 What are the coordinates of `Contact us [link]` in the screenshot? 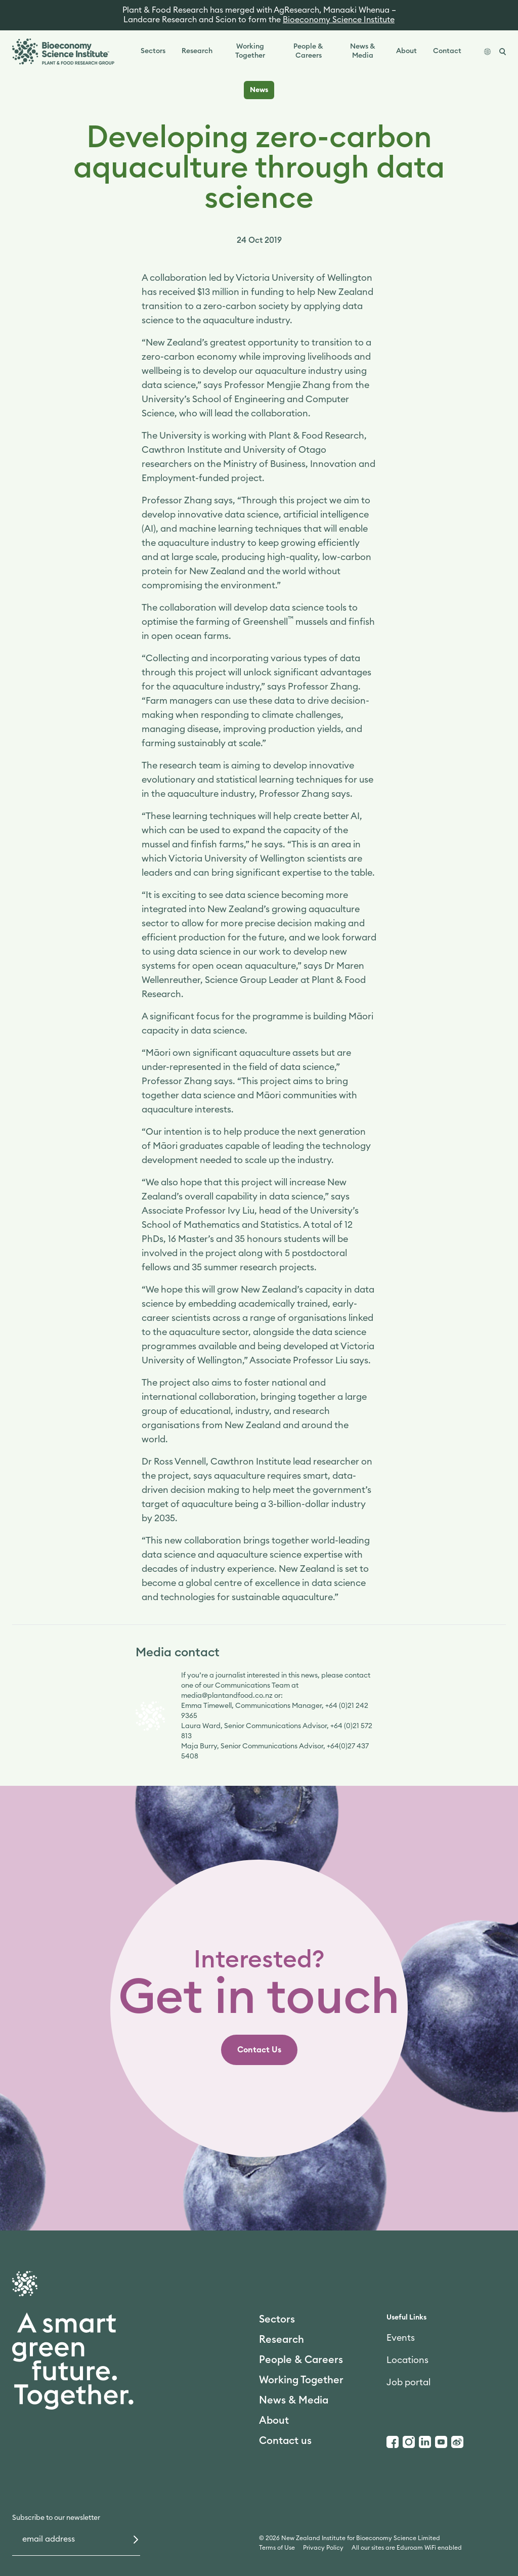 It's located at (285, 2441).